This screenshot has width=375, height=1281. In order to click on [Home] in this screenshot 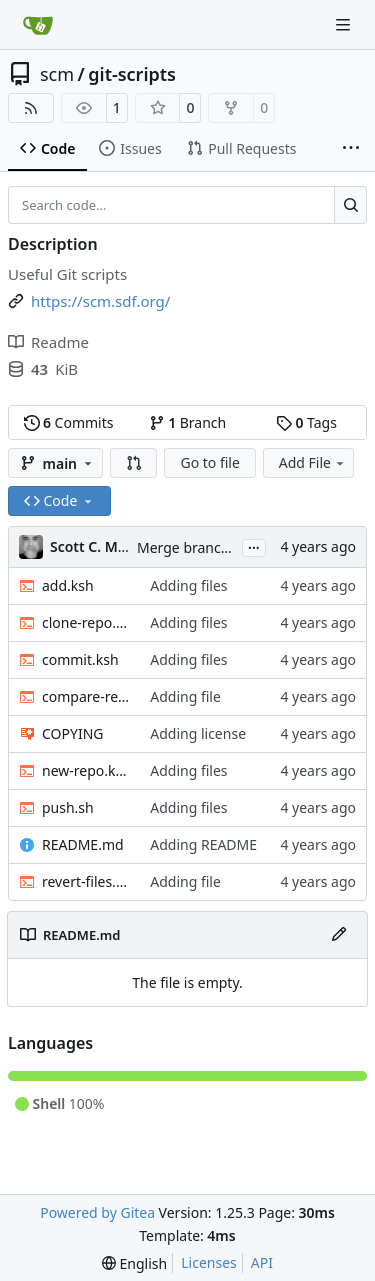, I will do `click(38, 25)`.